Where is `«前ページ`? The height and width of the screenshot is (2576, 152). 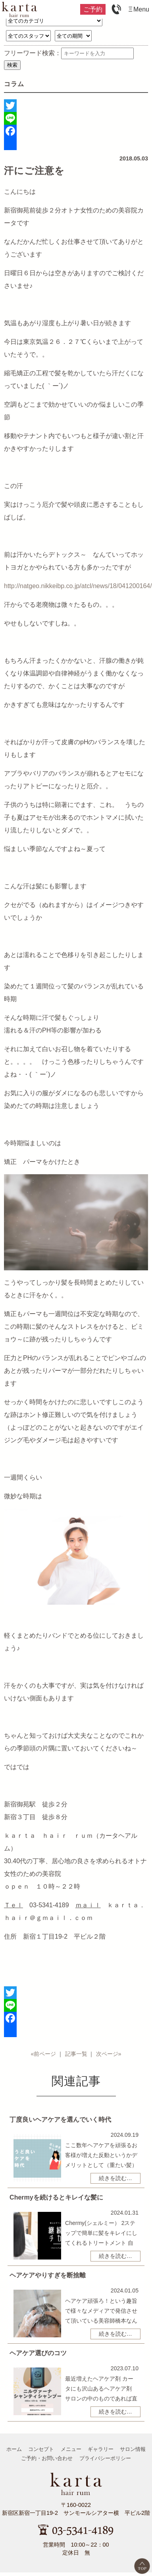
«前ページ is located at coordinates (43, 2054).